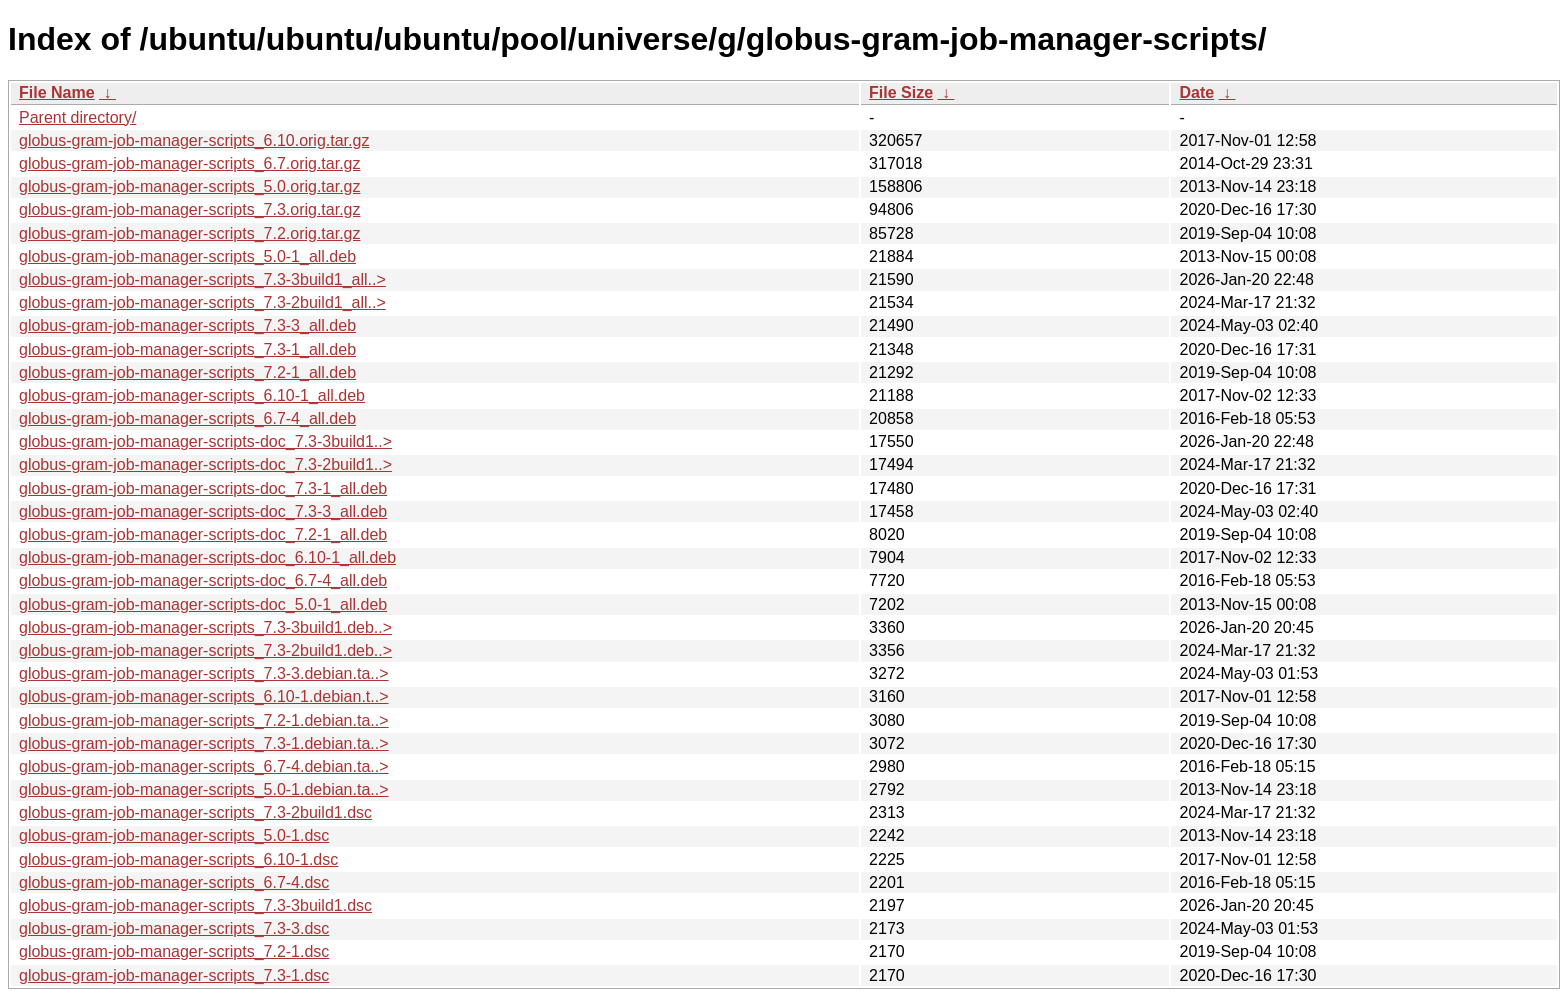  What do you see at coordinates (205, 650) in the screenshot?
I see `globus-gram-job-manager-scripts_7.3-2build1.deb..>` at bounding box center [205, 650].